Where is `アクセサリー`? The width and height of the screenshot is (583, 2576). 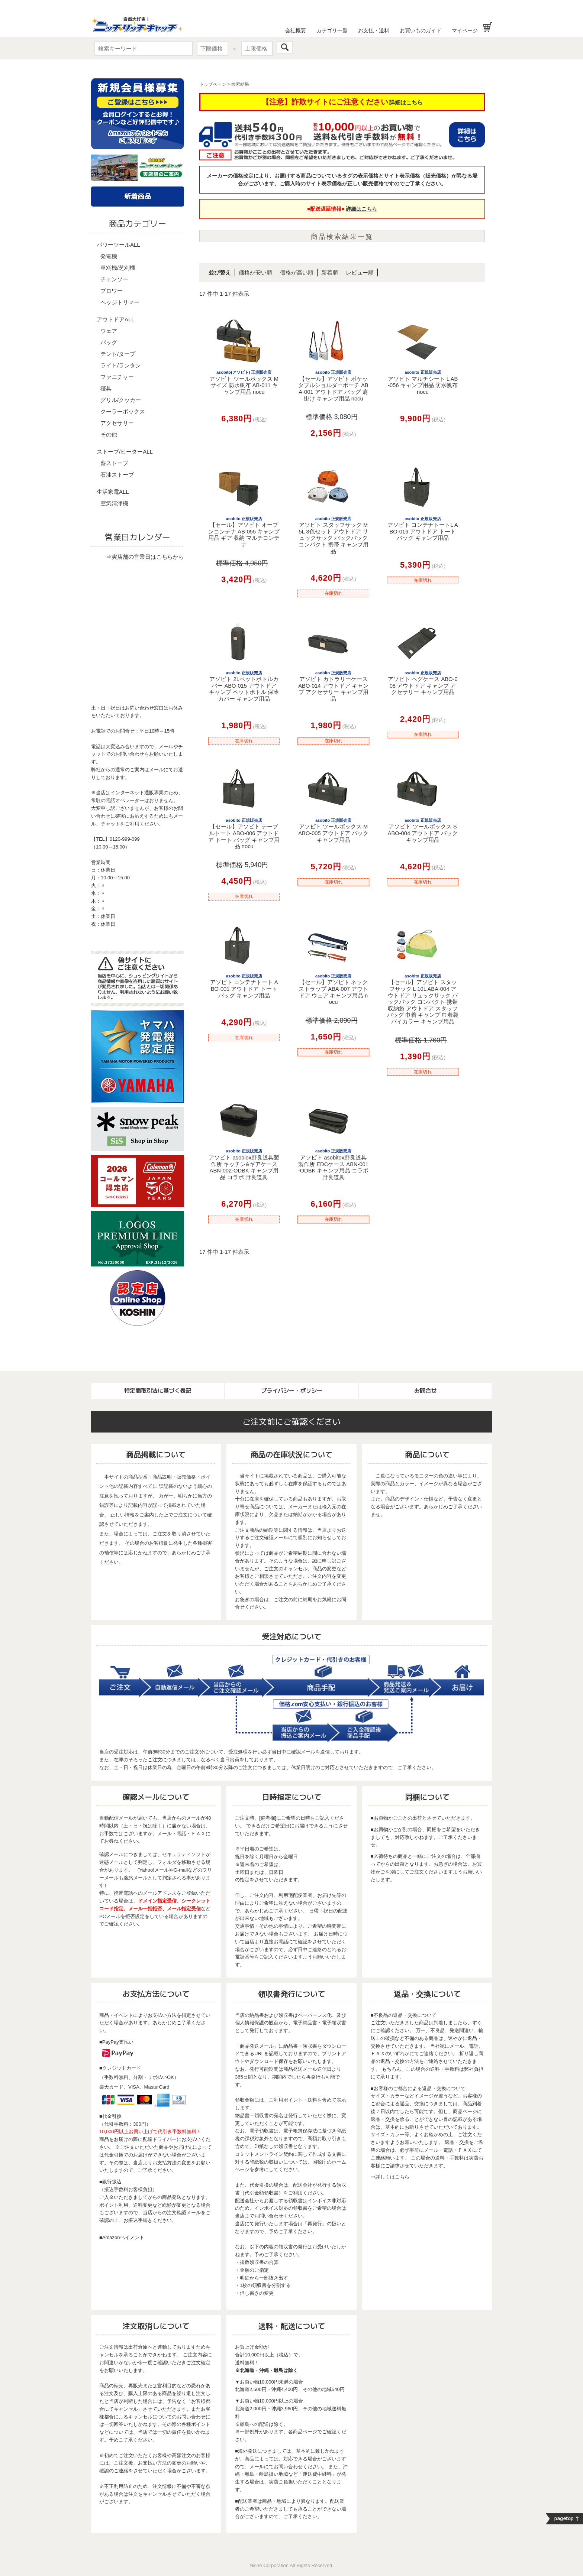 アクセサリー is located at coordinates (117, 423).